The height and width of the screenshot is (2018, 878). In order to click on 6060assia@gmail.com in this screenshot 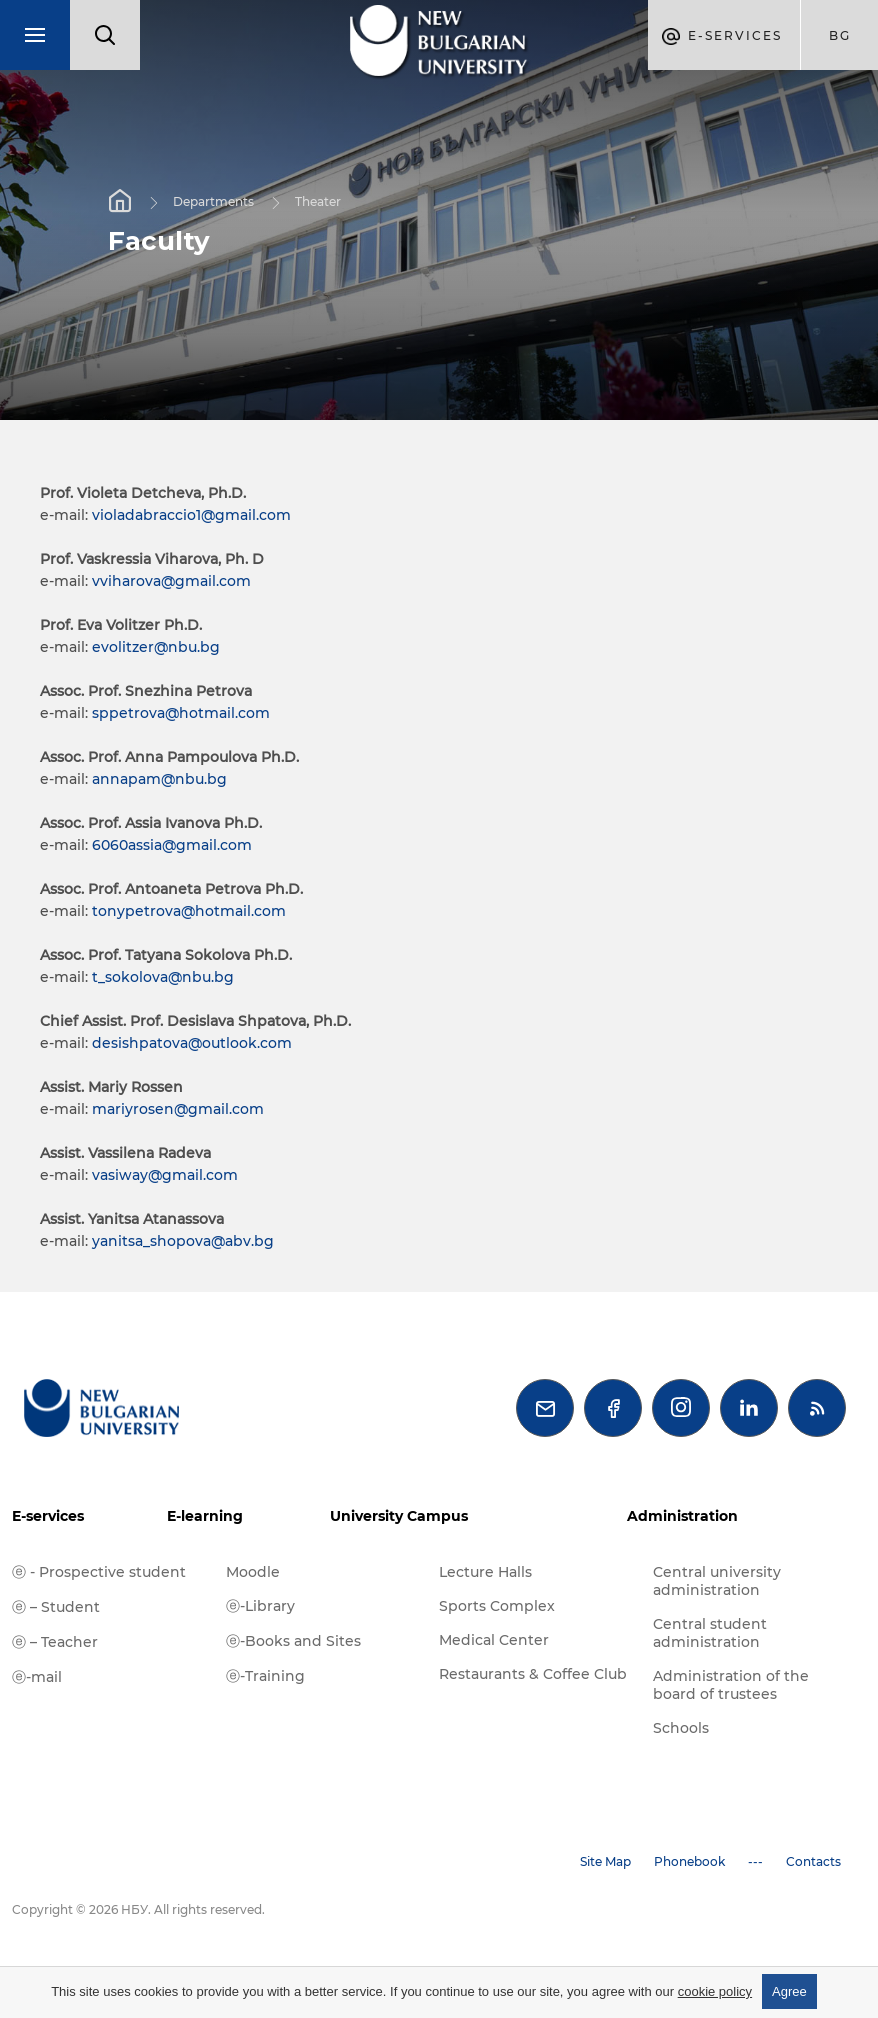, I will do `click(172, 845)`.